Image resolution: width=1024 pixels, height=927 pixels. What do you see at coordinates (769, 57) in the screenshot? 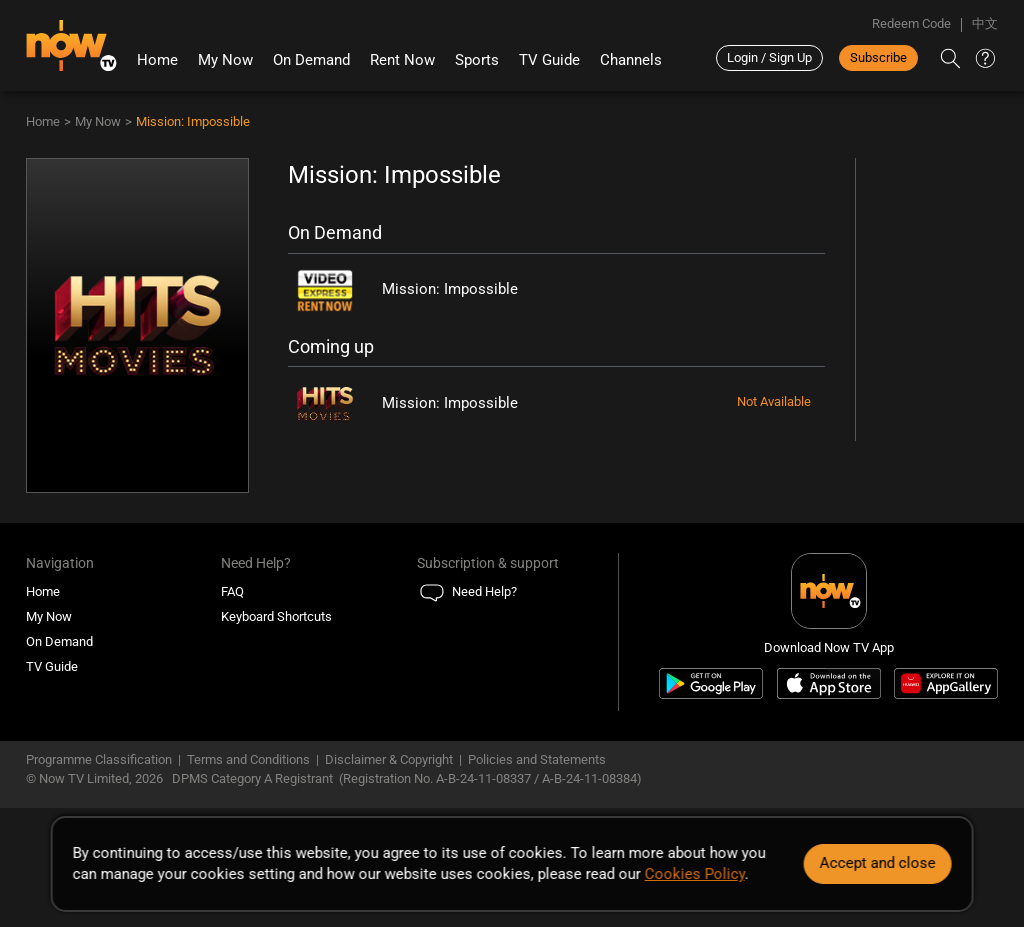
I see `Login / Sign Up` at bounding box center [769, 57].